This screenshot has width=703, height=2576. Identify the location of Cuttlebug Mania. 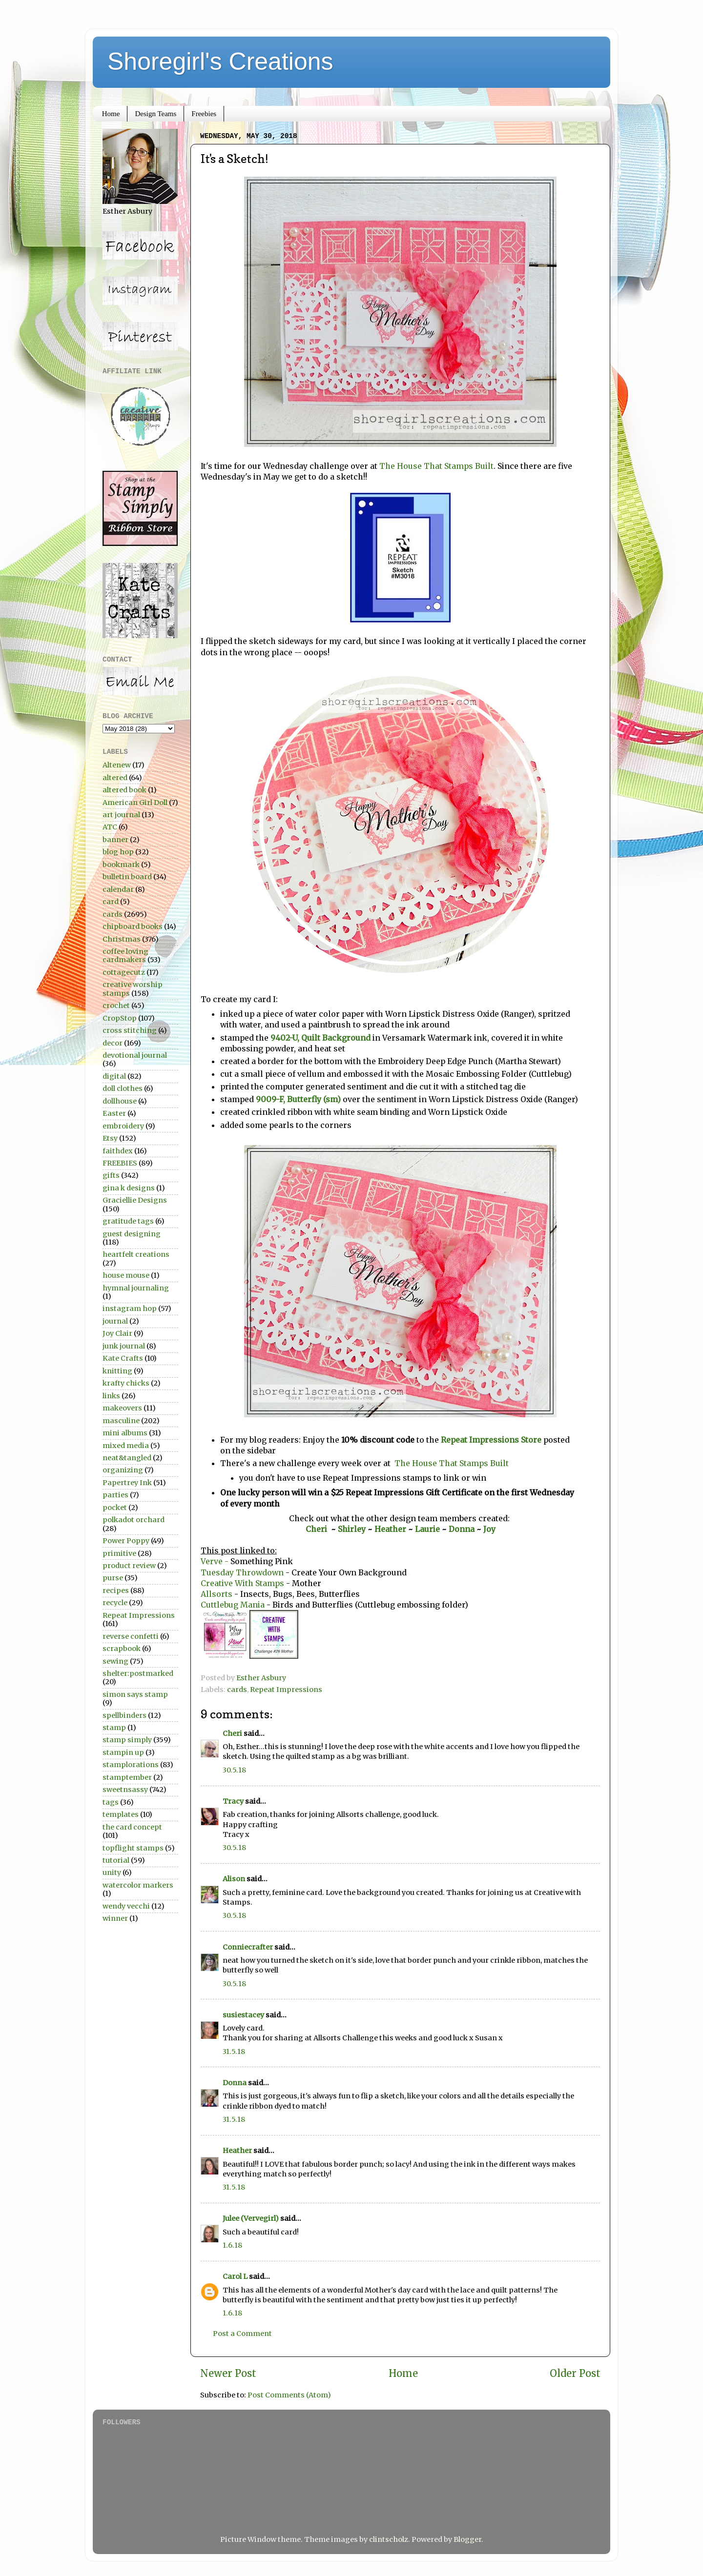
(234, 1605).